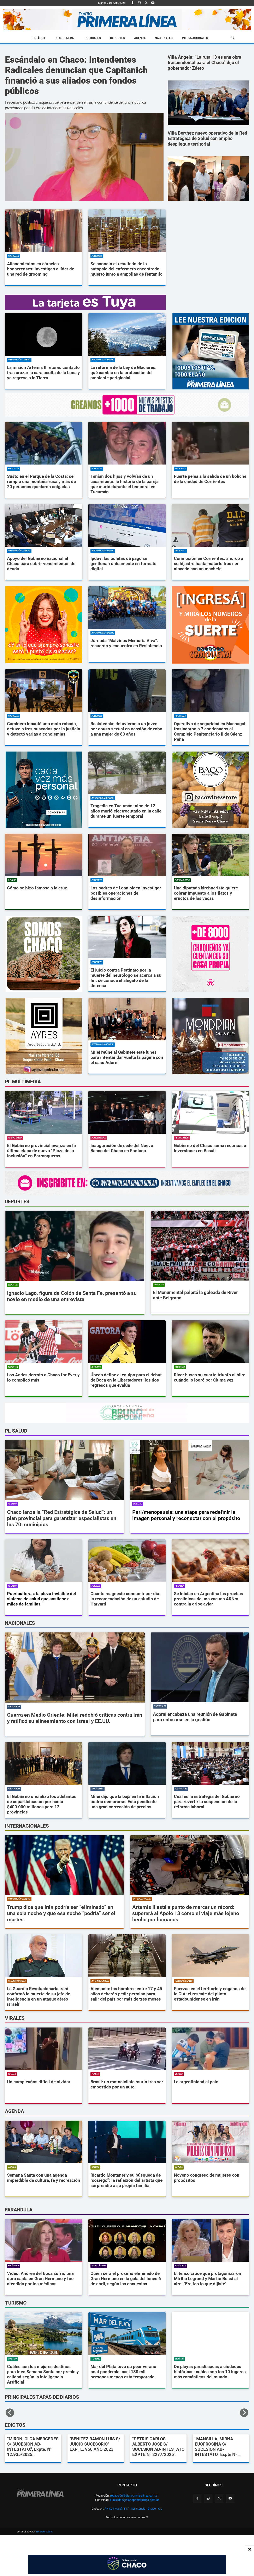 This screenshot has height=2576, width=254. I want to click on Cuánto magnesio consumir por día: la recomendación de un estudio de Harvard, so click(125, 1599).